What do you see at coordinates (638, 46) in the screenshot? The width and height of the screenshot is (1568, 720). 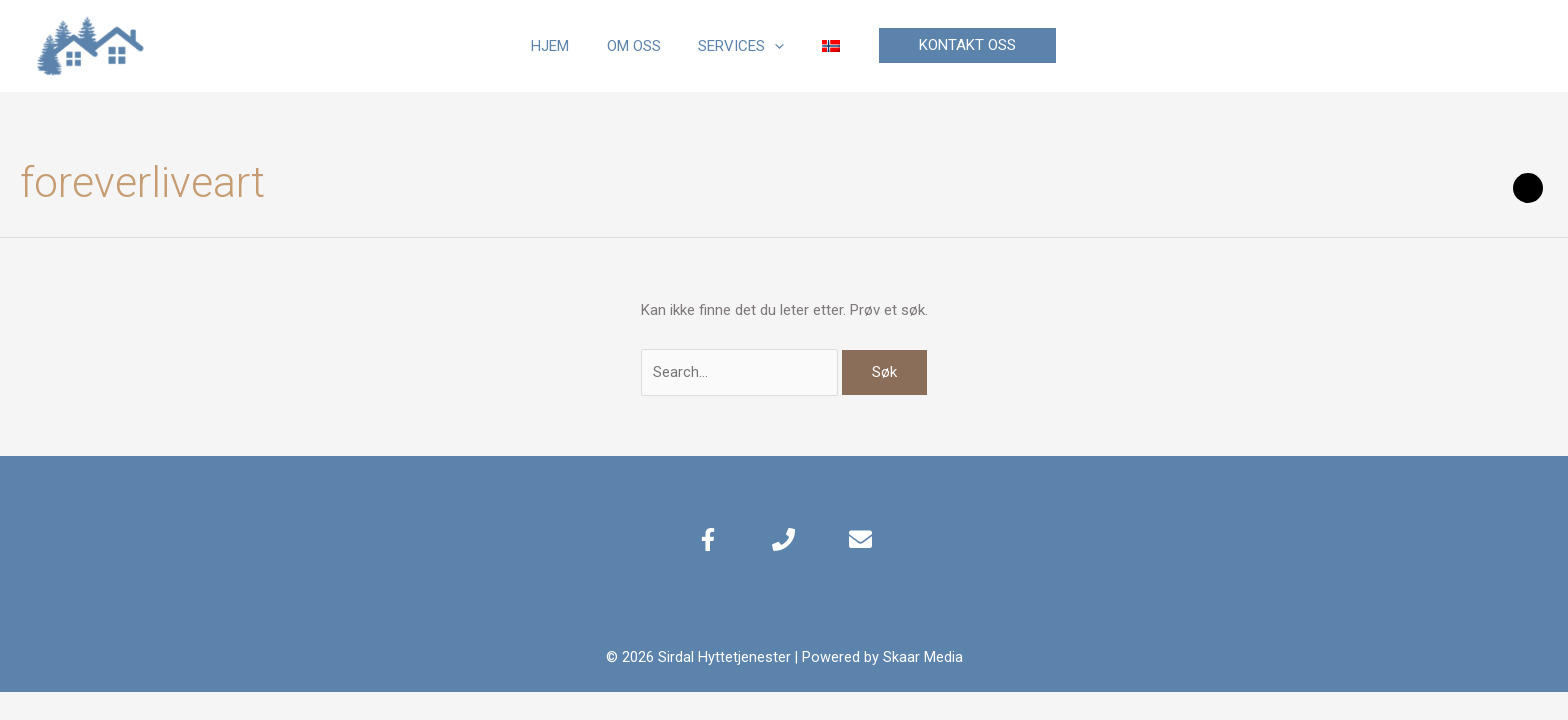 I see `Om oss` at bounding box center [638, 46].